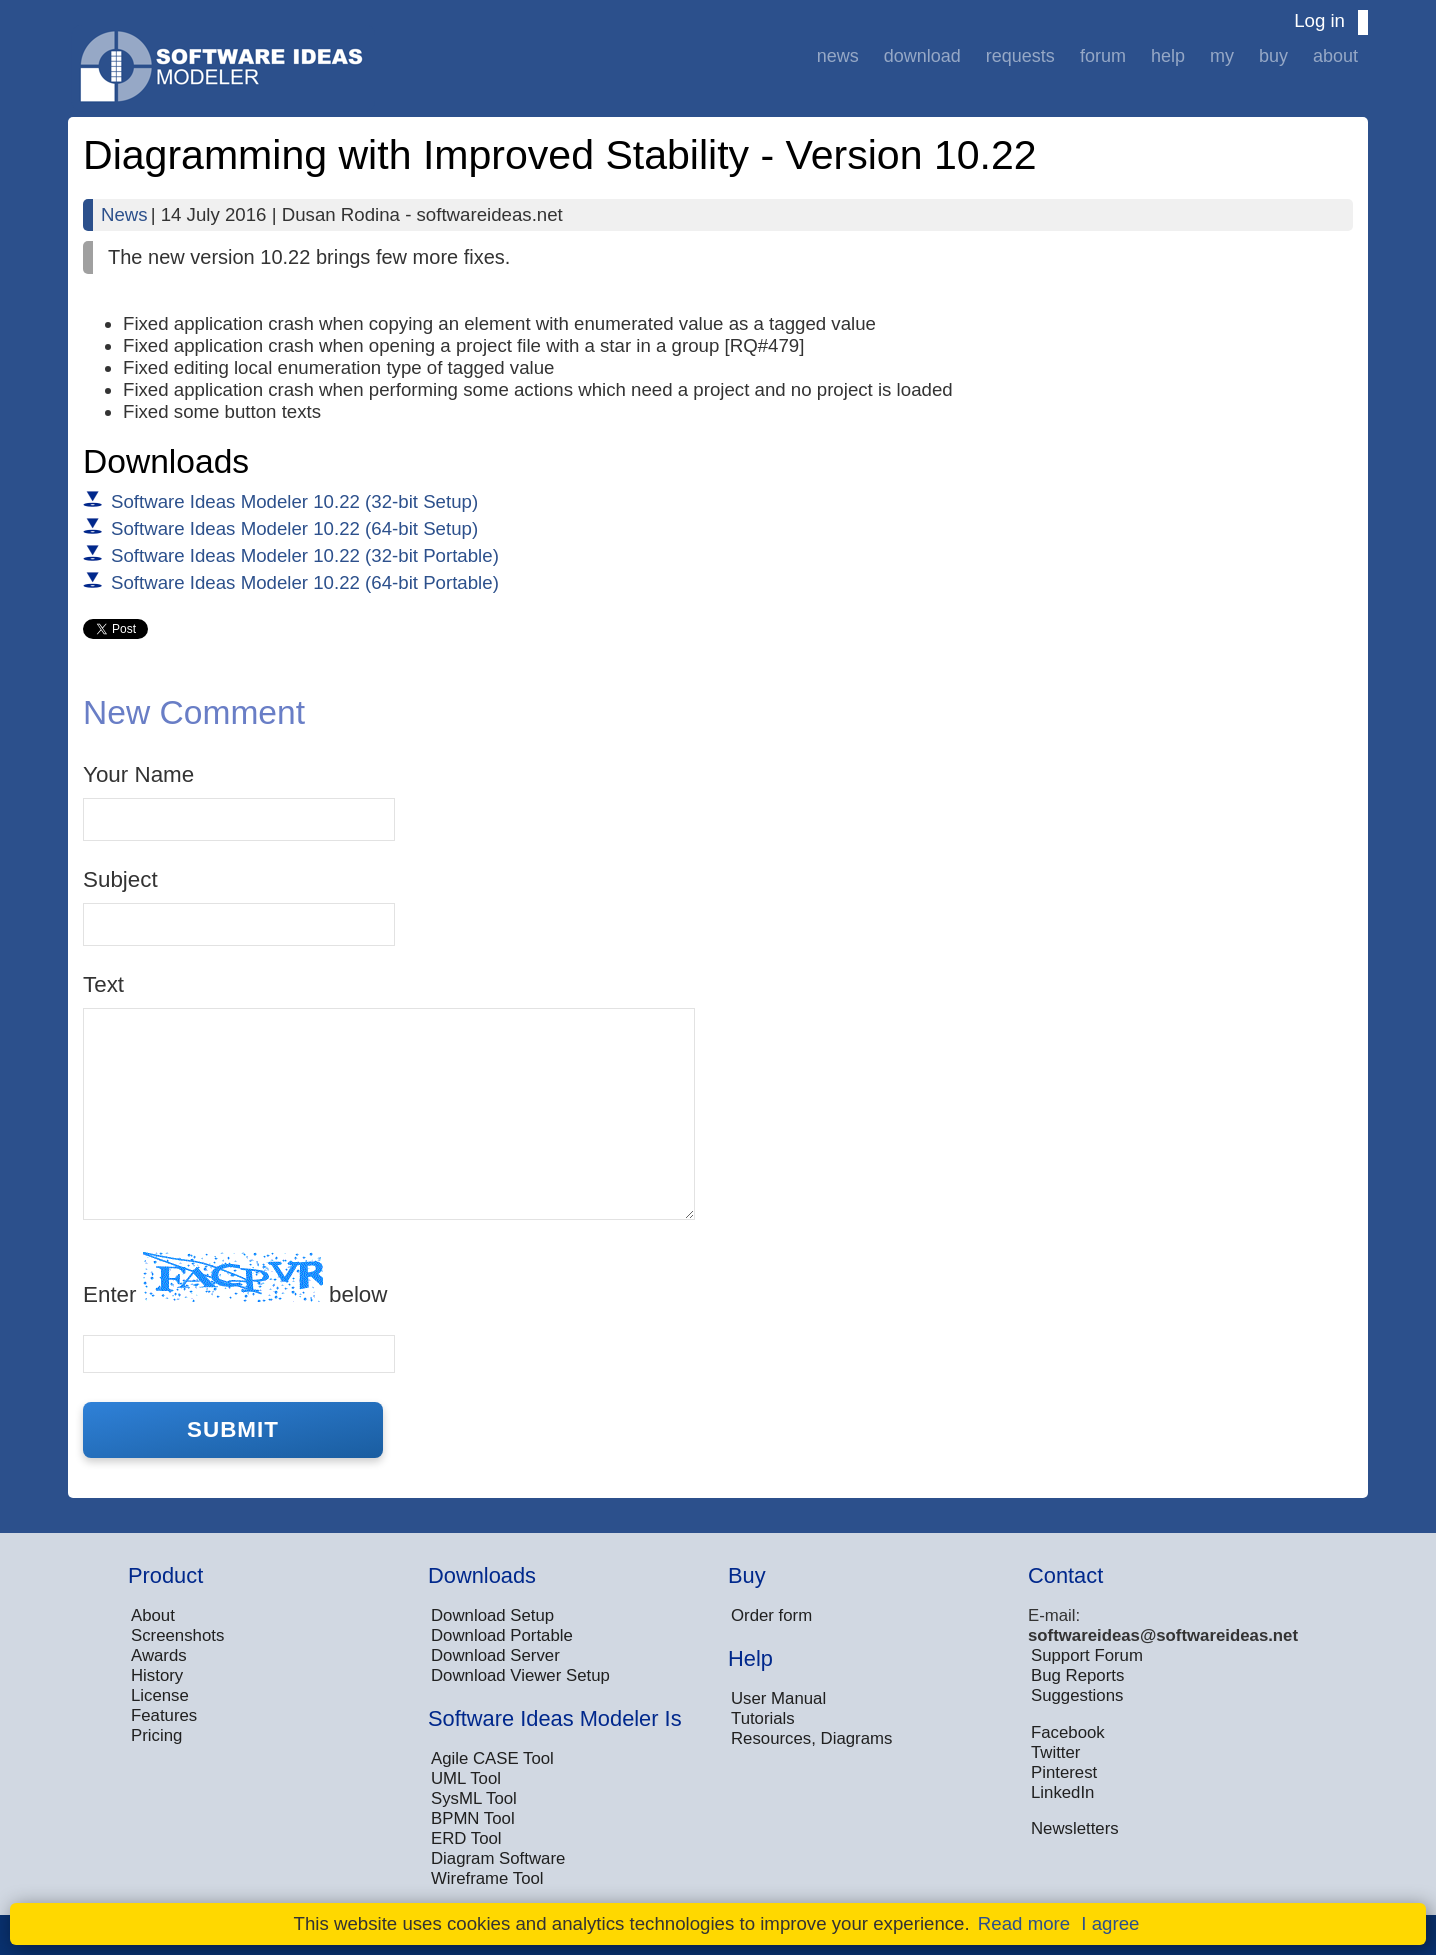 The width and height of the screenshot is (1436, 1955). I want to click on Your Name, so click(138, 774).